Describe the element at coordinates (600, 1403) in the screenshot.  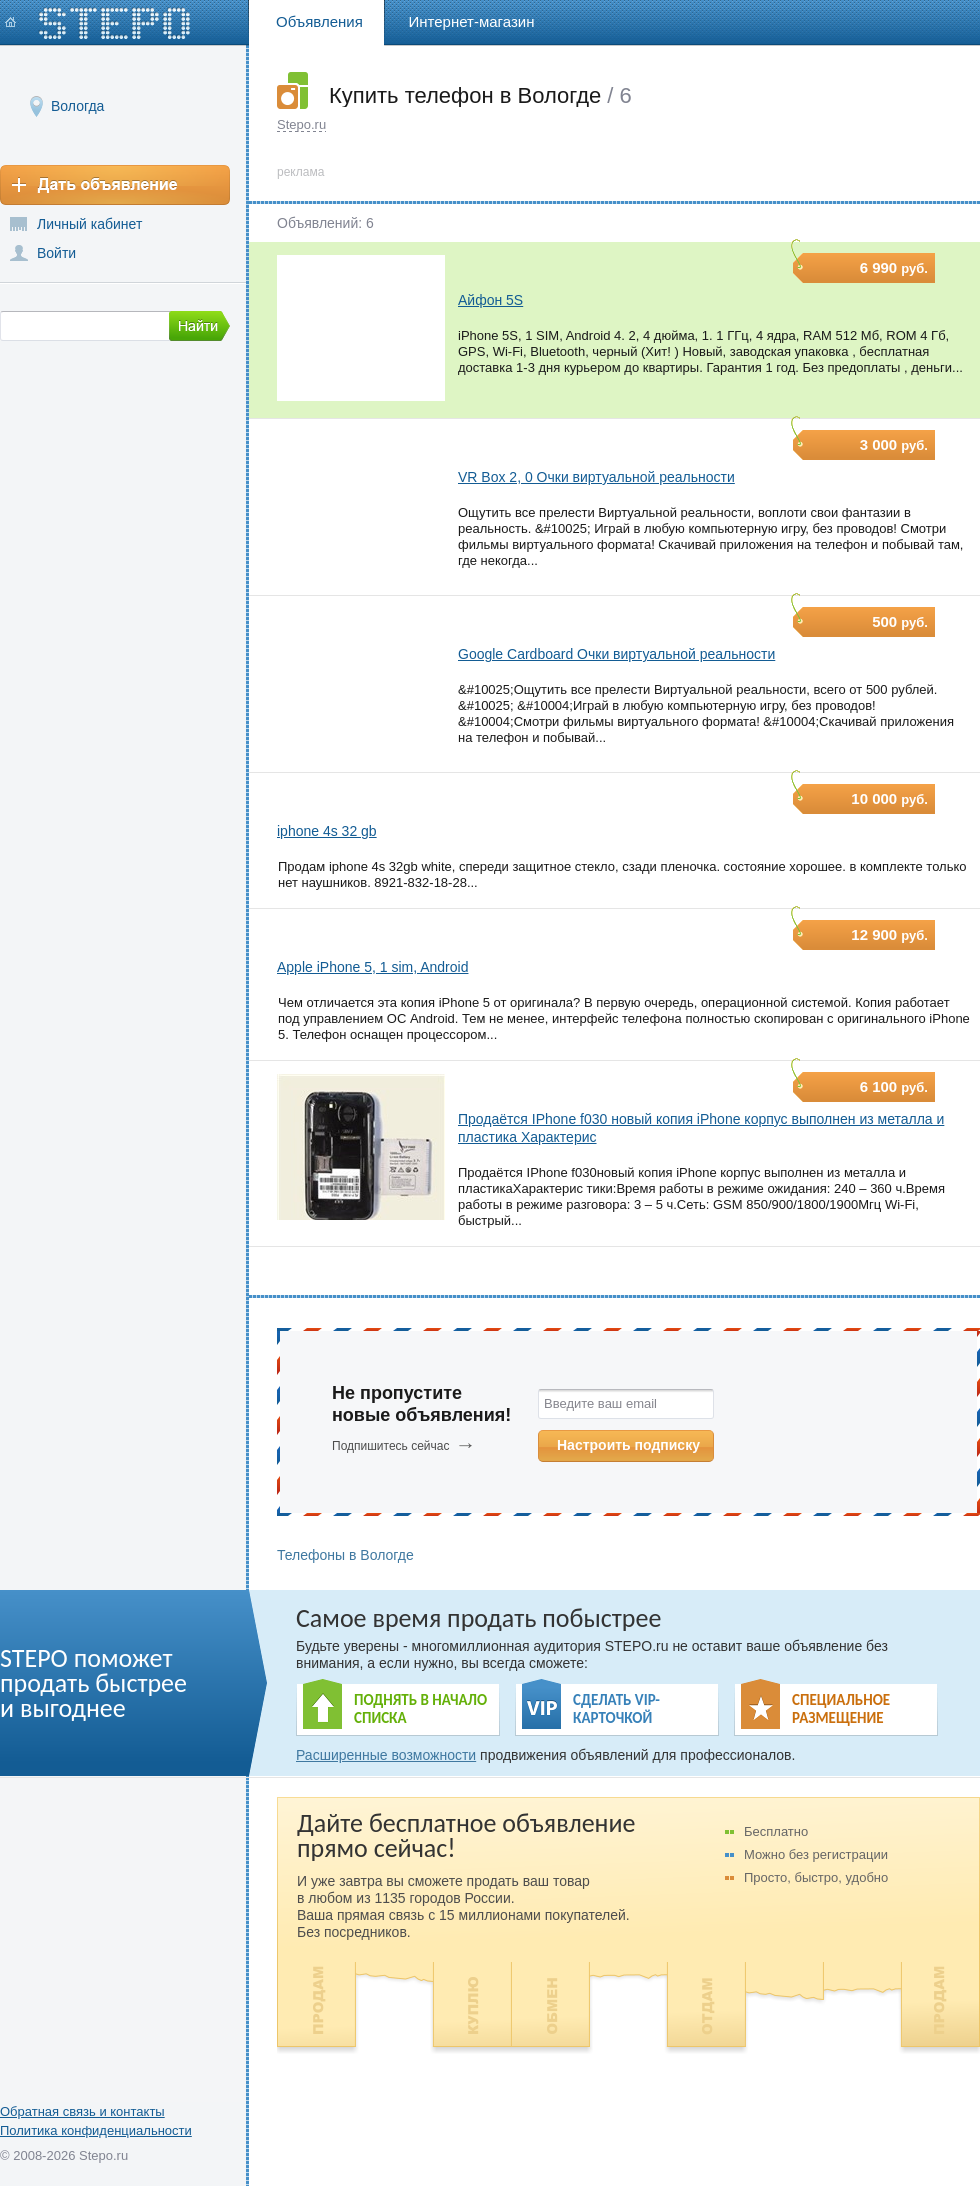
I see `Введите ваш email` at that location.